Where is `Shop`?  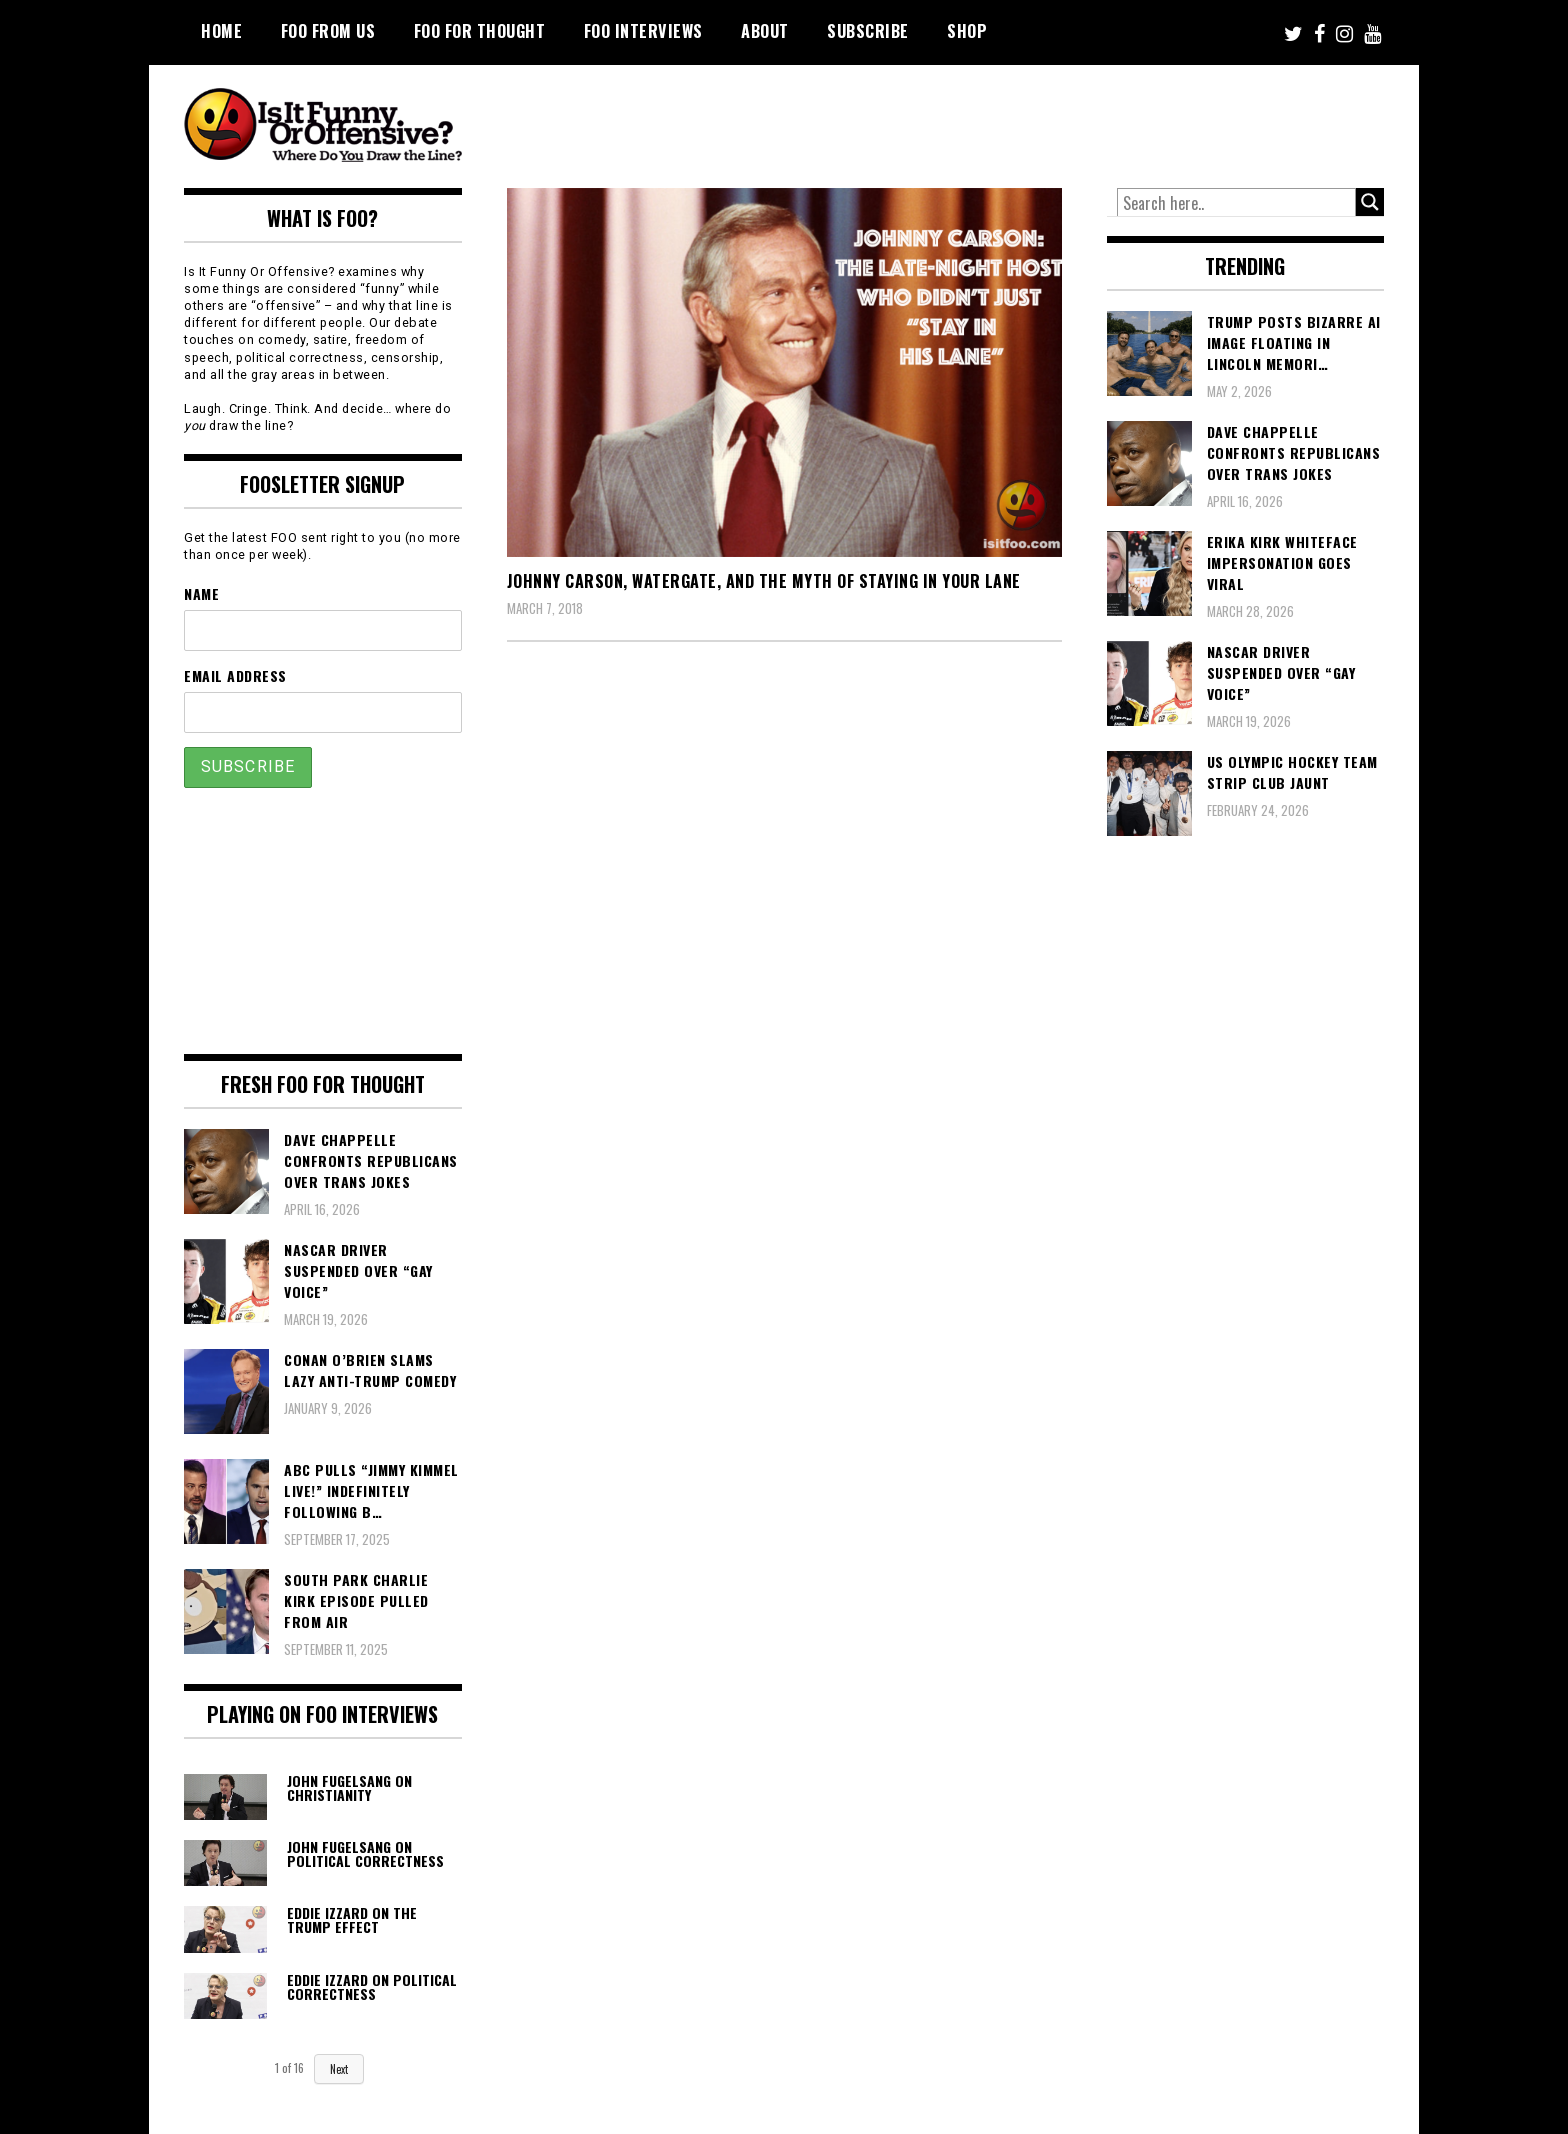
Shop is located at coordinates (967, 31).